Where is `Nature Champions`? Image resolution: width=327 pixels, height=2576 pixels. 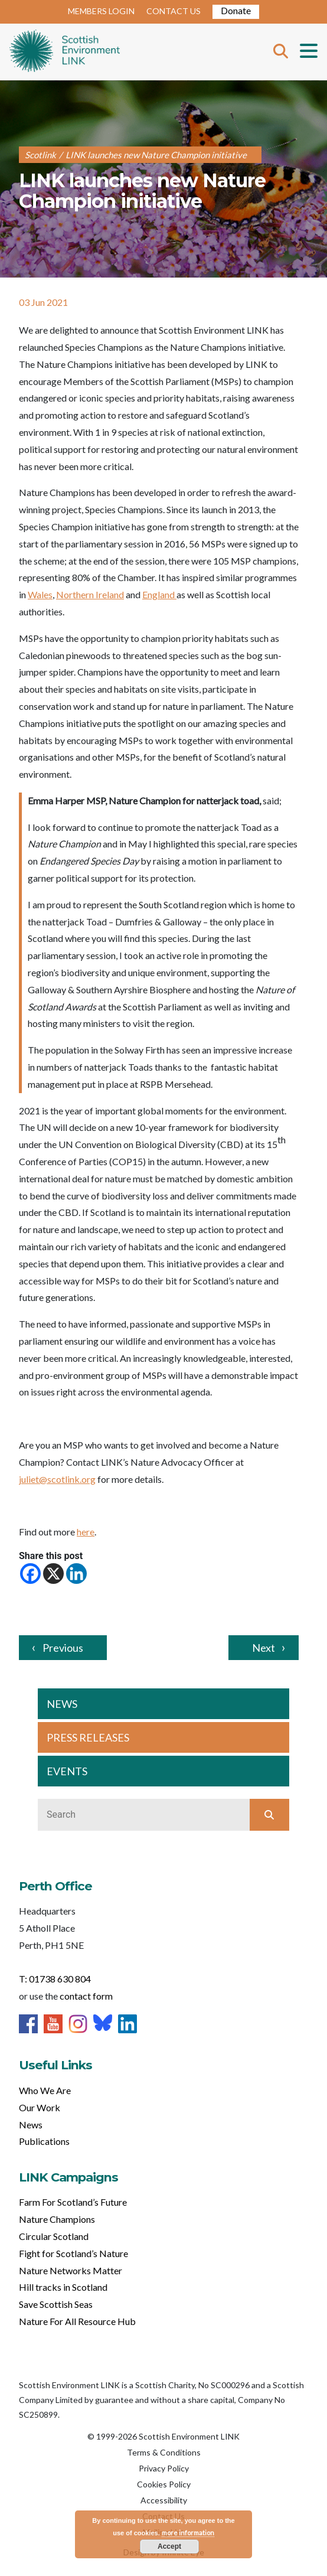 Nature Champions is located at coordinates (57, 2219).